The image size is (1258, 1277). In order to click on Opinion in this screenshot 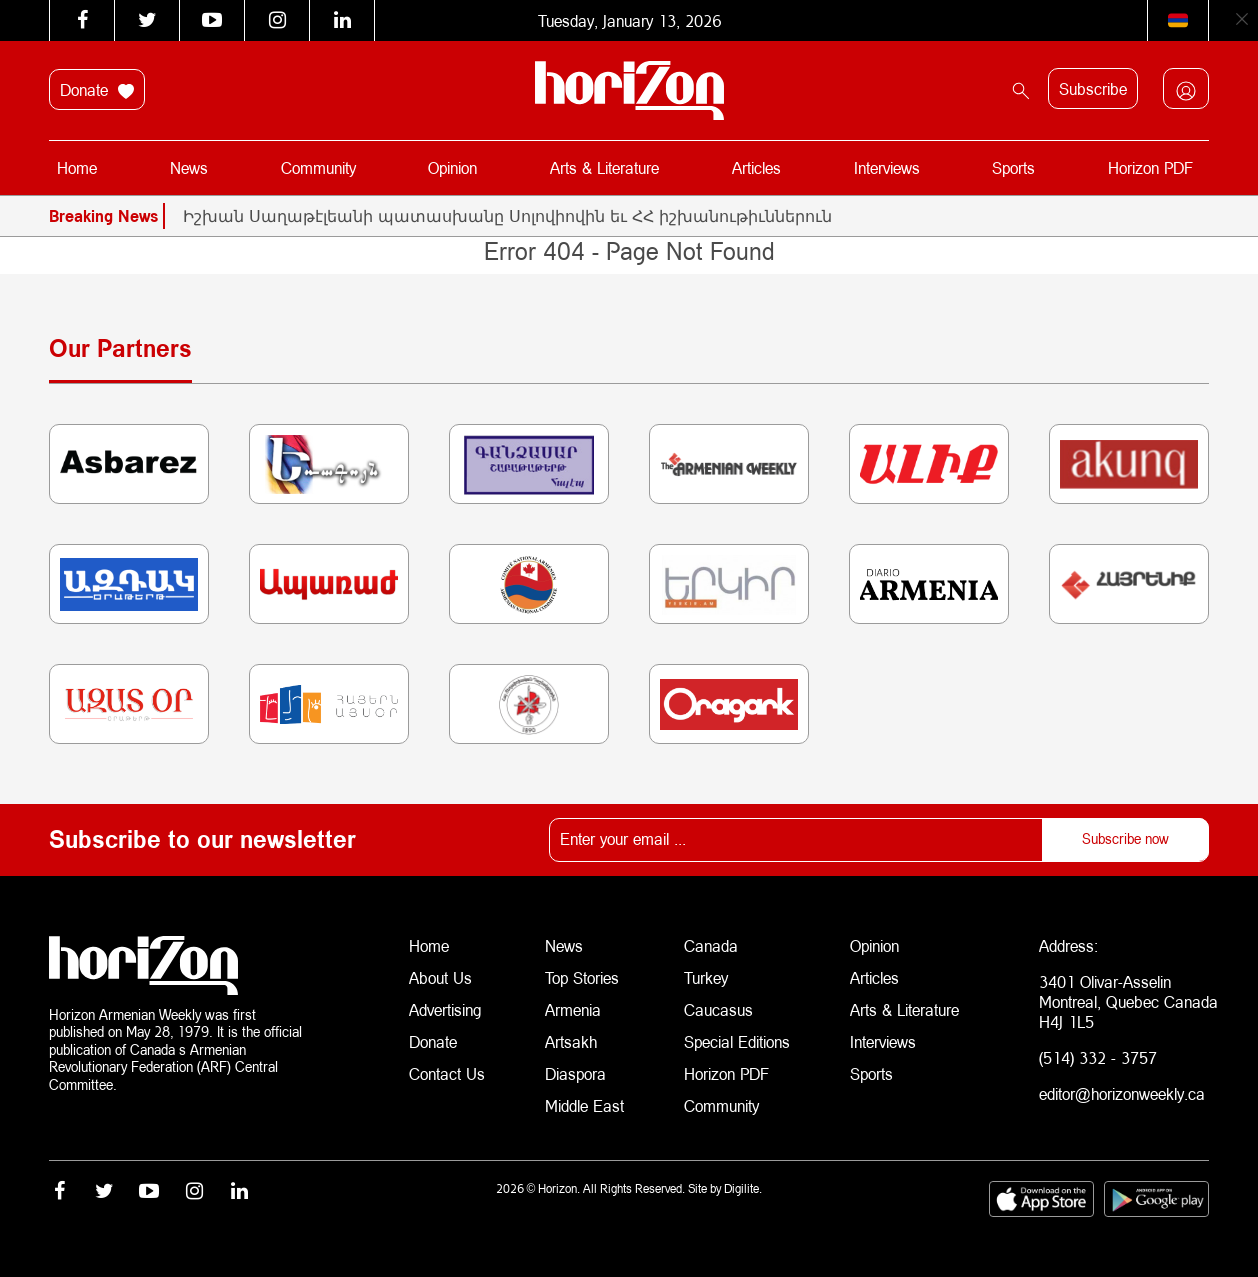, I will do `click(452, 167)`.